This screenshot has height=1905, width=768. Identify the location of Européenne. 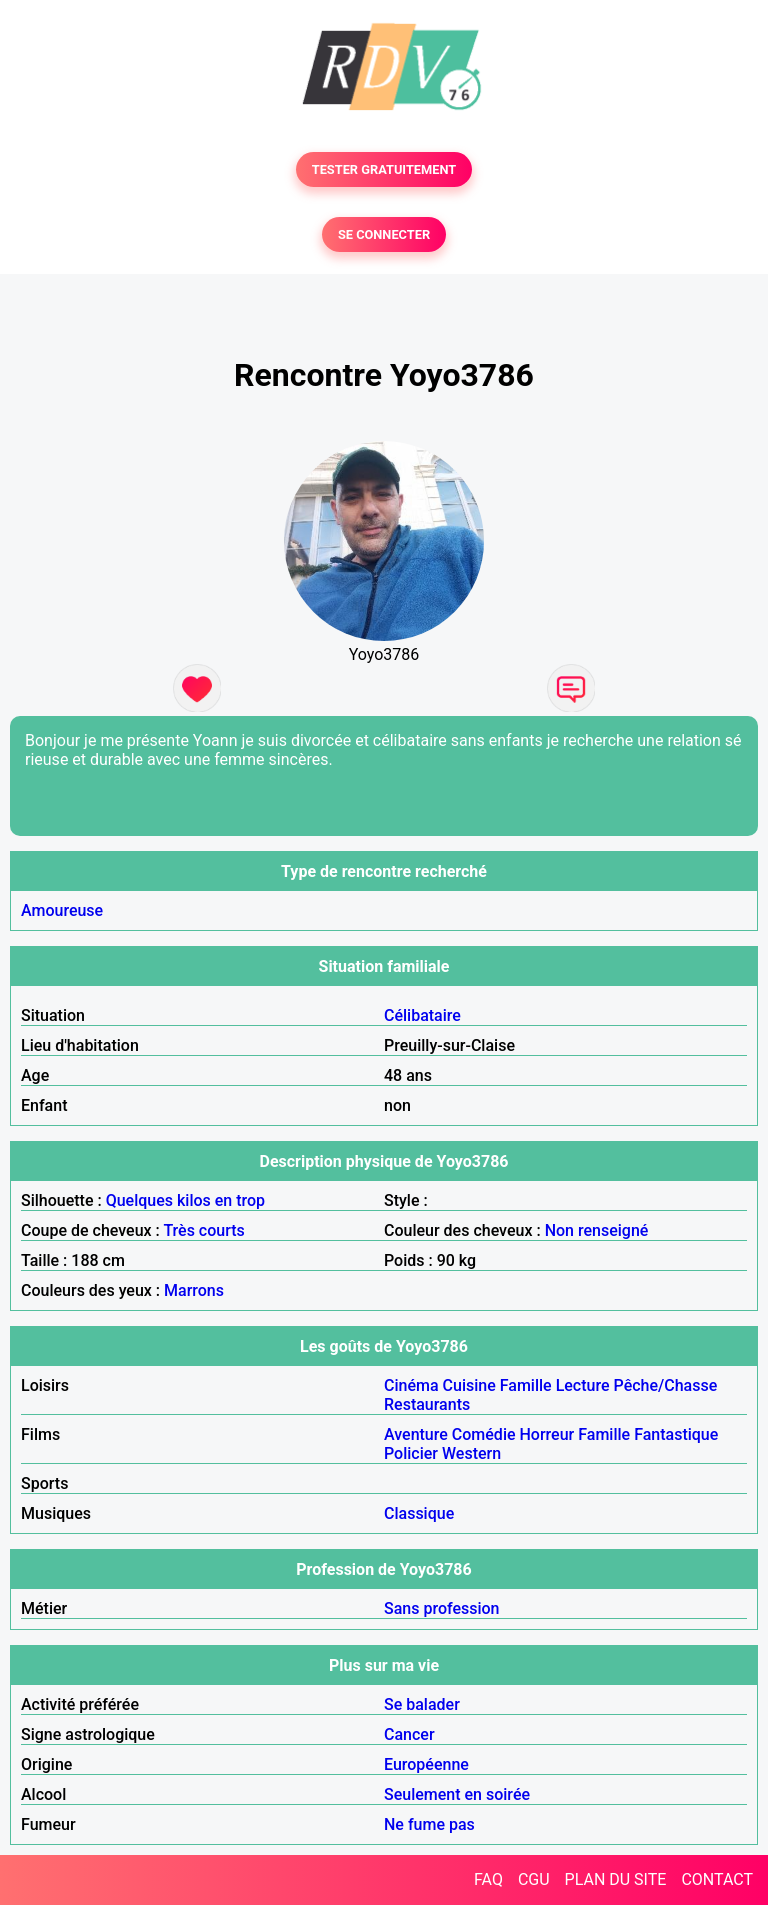
(426, 1764).